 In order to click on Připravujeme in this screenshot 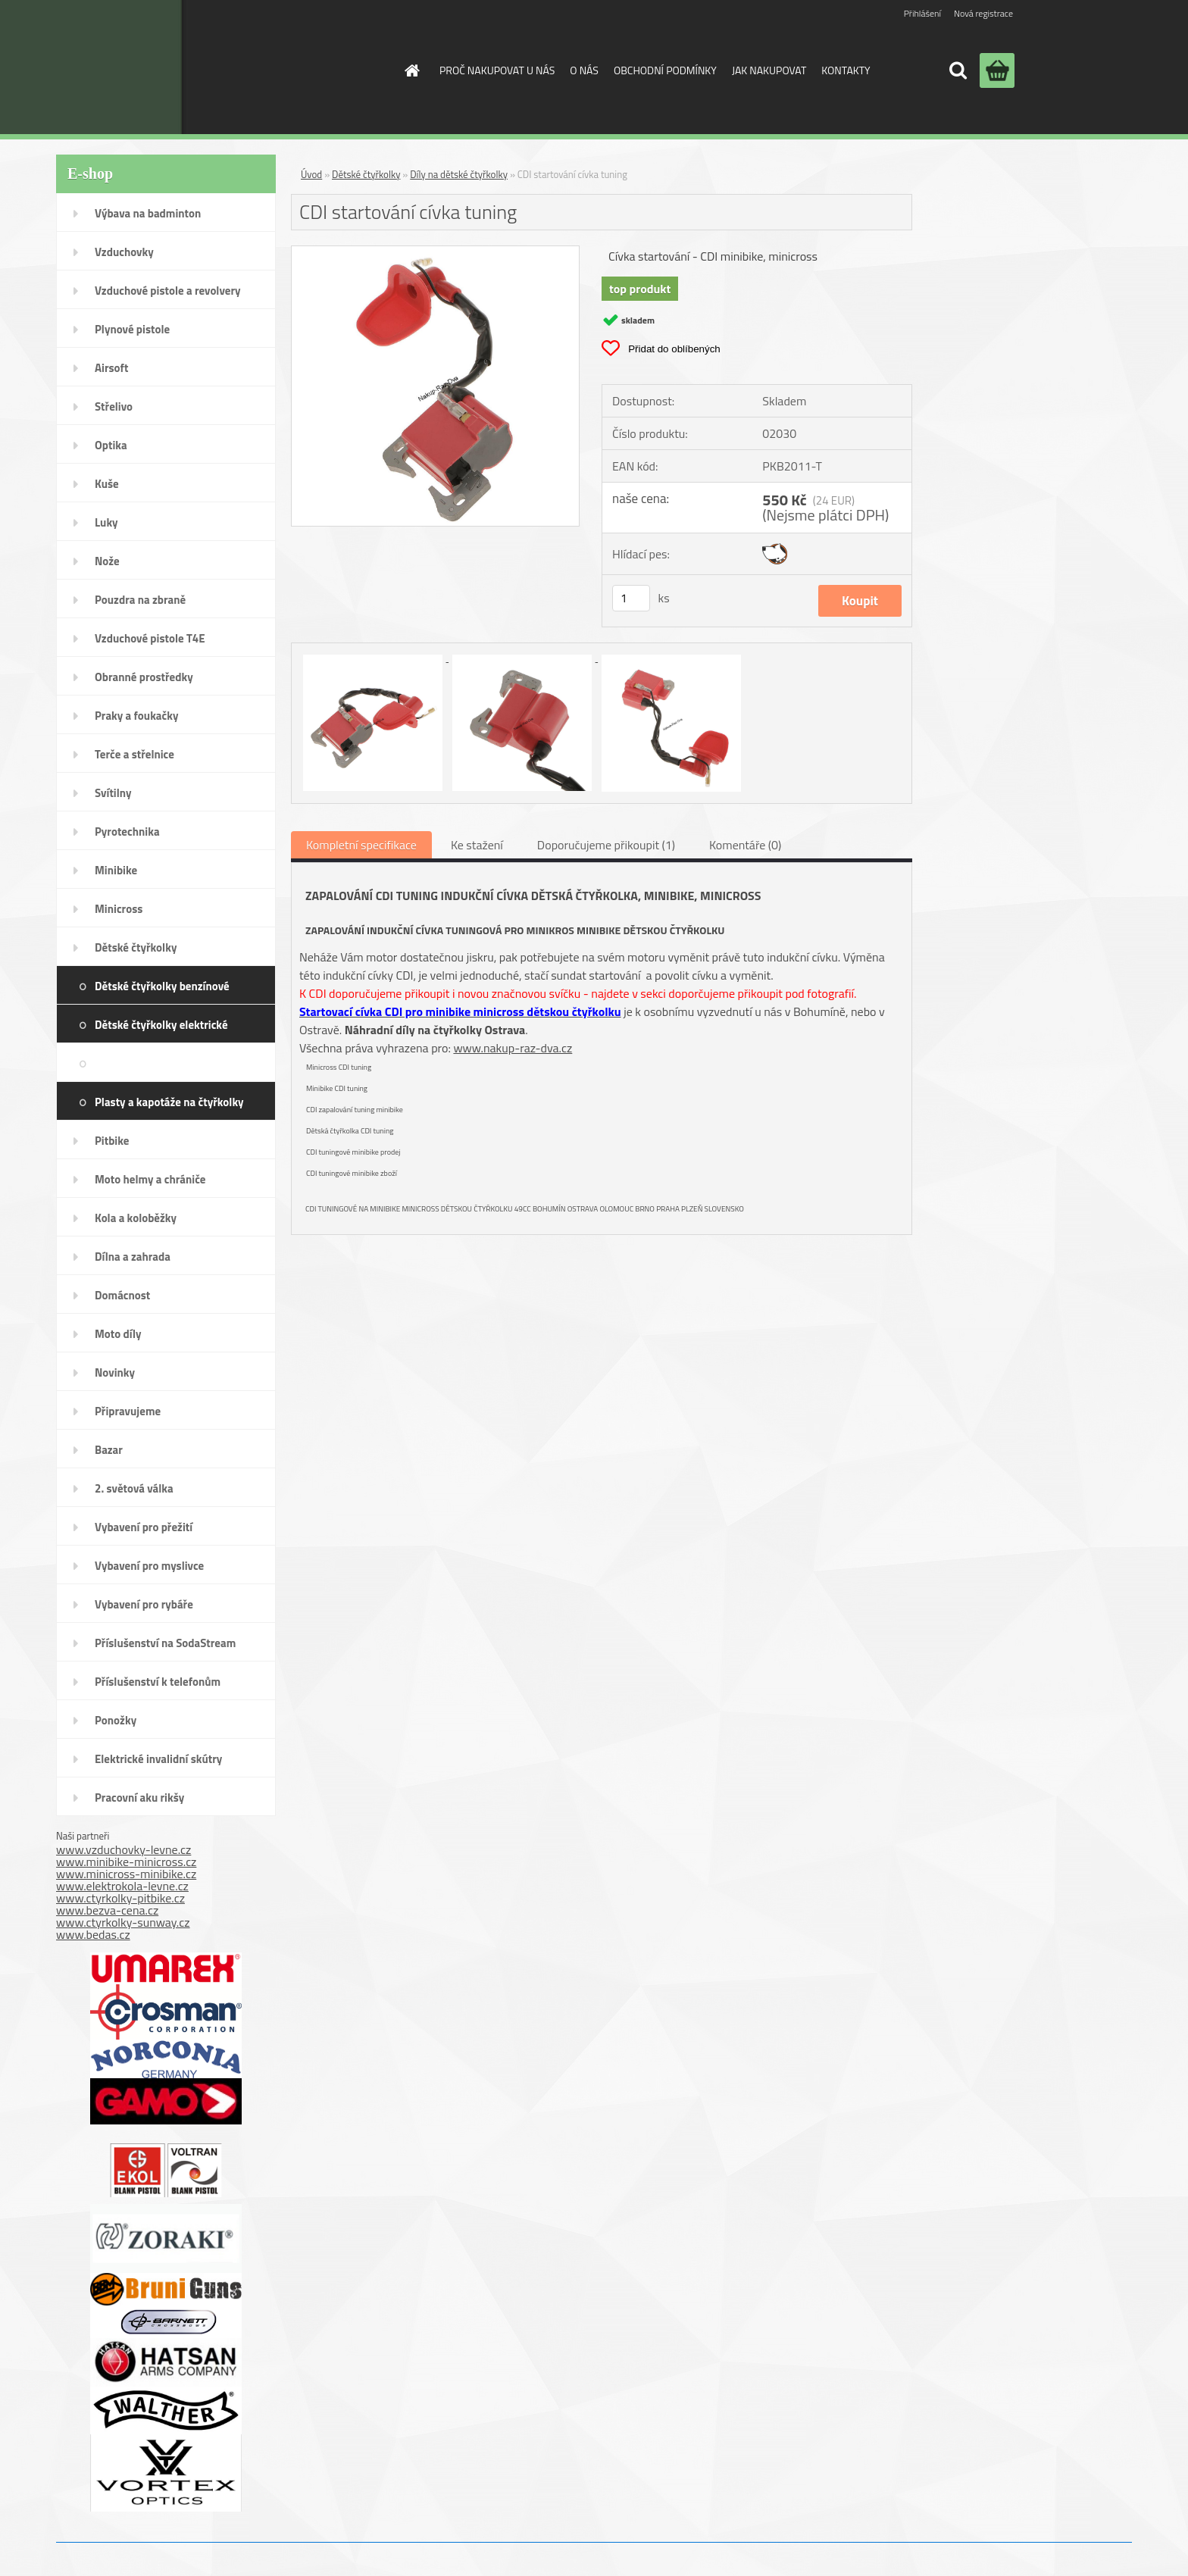, I will do `click(128, 1411)`.